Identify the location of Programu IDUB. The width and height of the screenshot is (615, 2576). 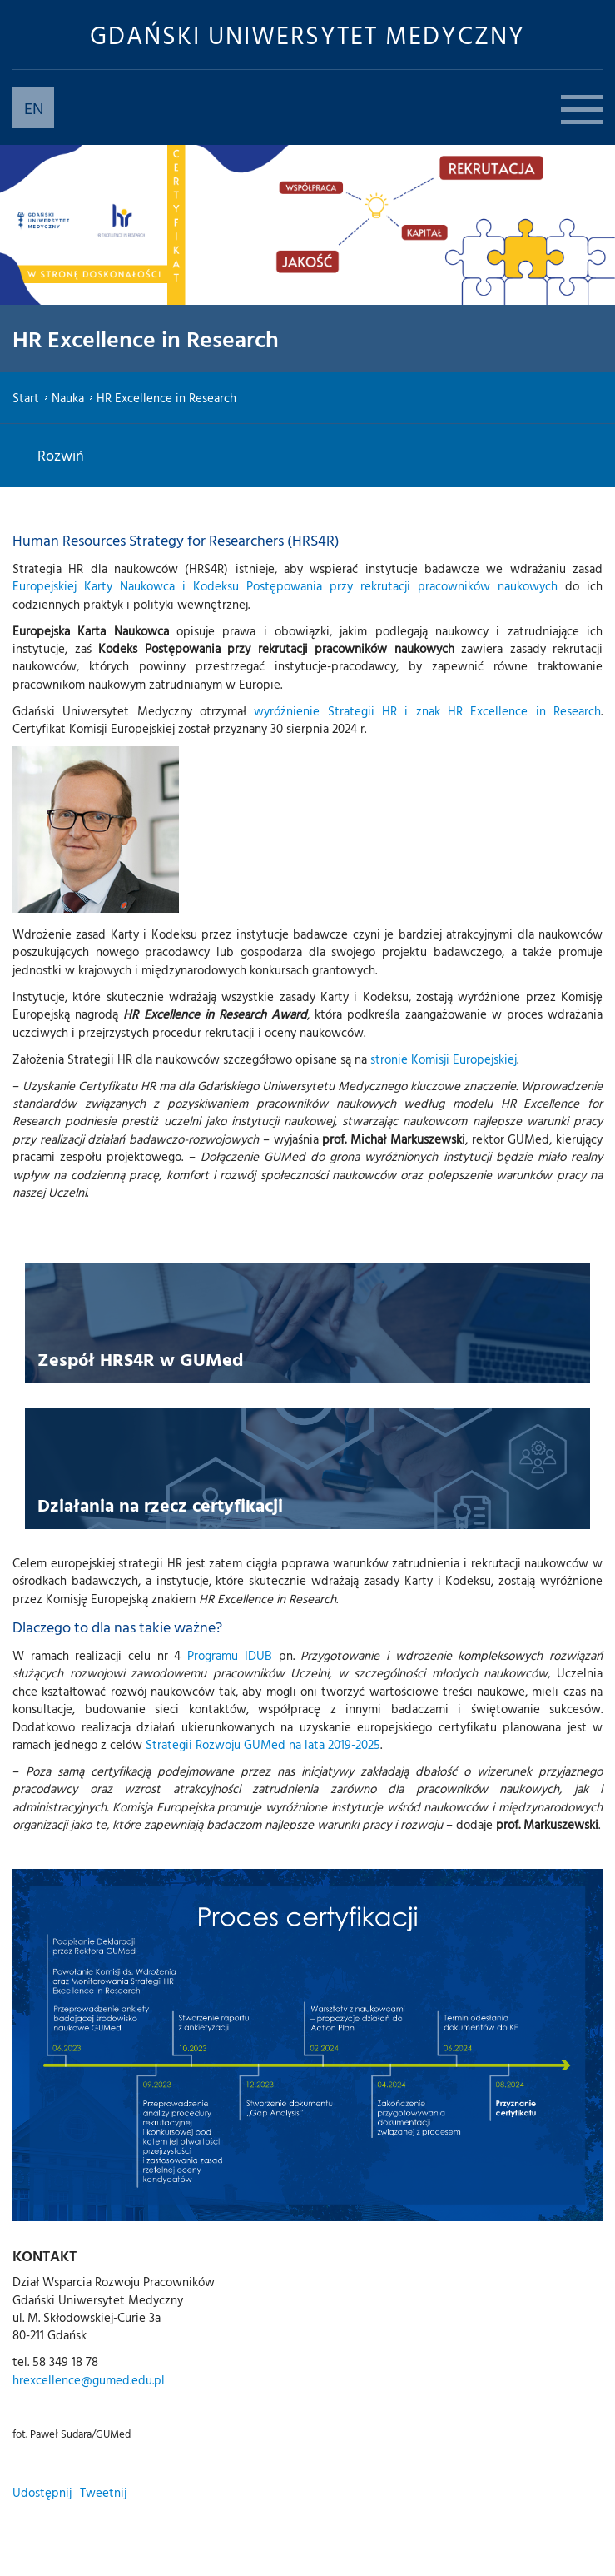
(229, 1655).